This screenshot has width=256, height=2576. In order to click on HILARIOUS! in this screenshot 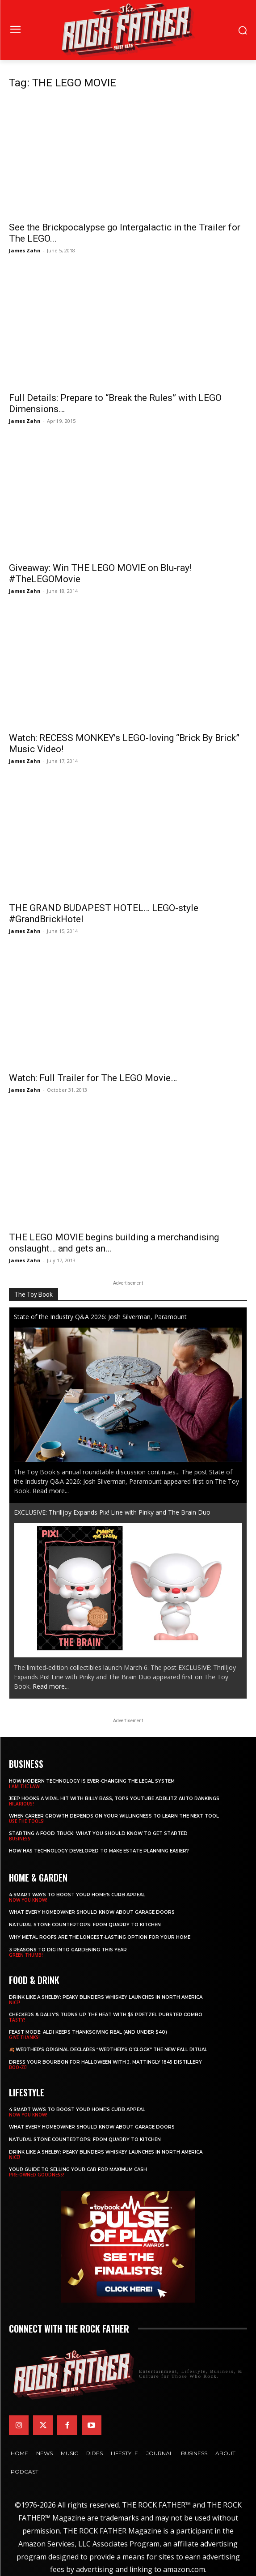, I will do `click(21, 1803)`.